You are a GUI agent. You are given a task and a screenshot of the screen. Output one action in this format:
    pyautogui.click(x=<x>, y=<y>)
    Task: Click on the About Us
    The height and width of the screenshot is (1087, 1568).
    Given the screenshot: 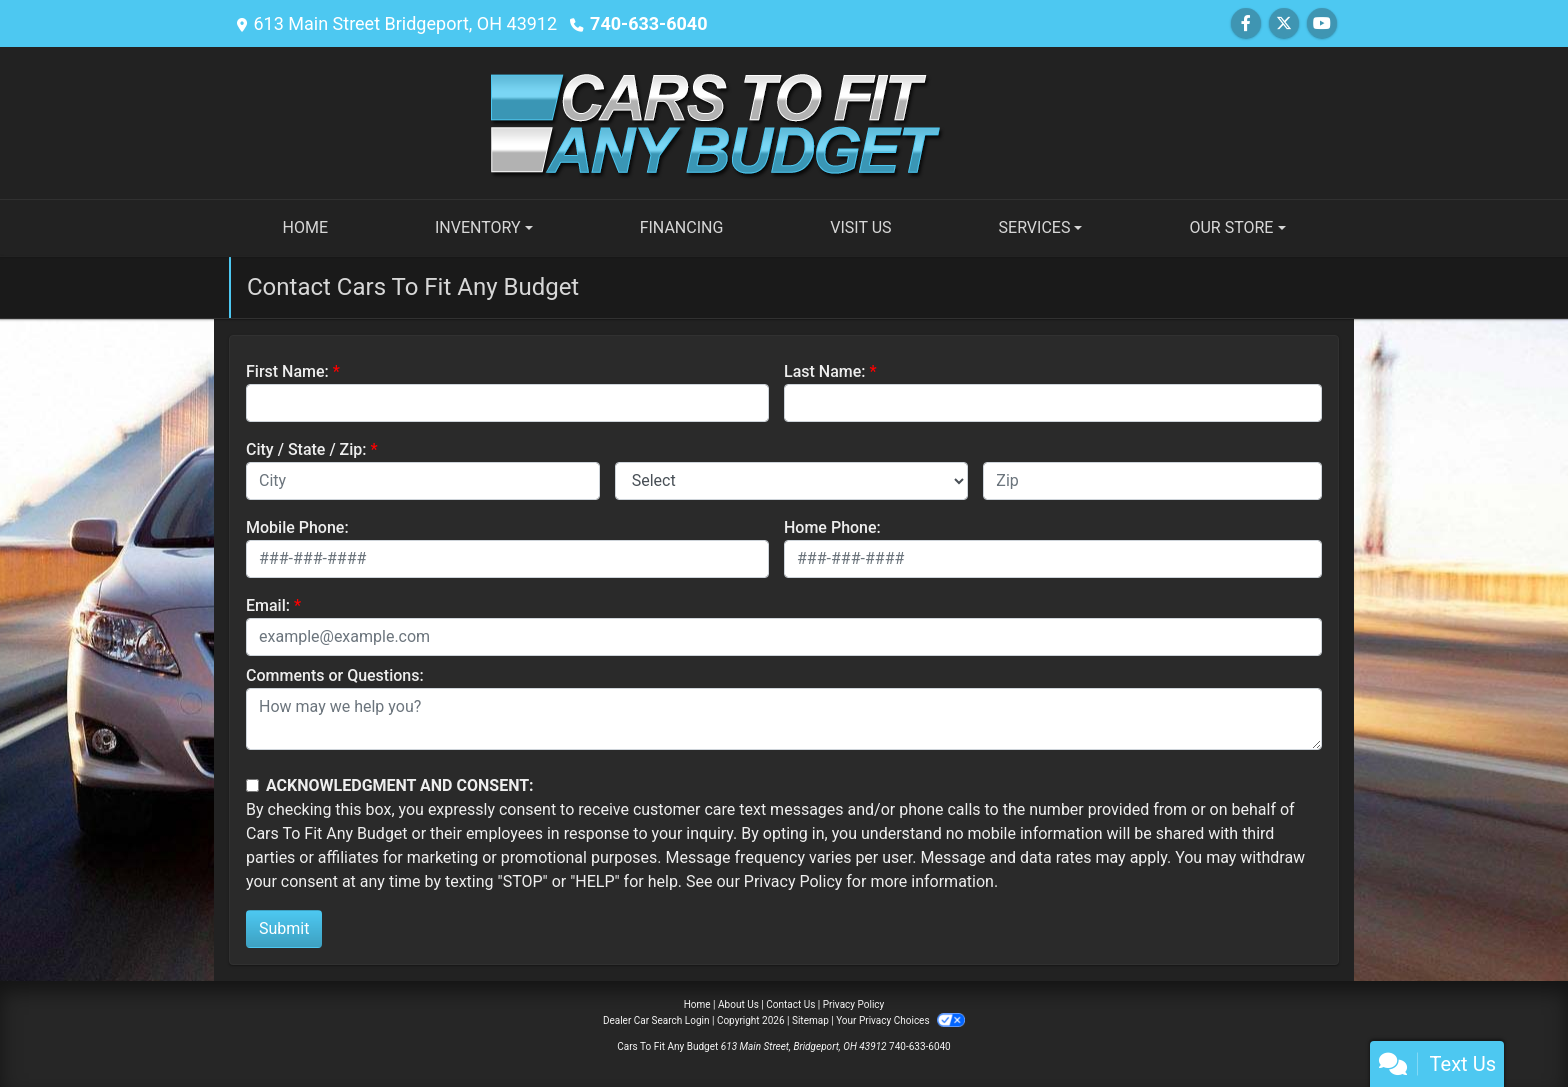 What is the action you would take?
    pyautogui.click(x=738, y=1004)
    